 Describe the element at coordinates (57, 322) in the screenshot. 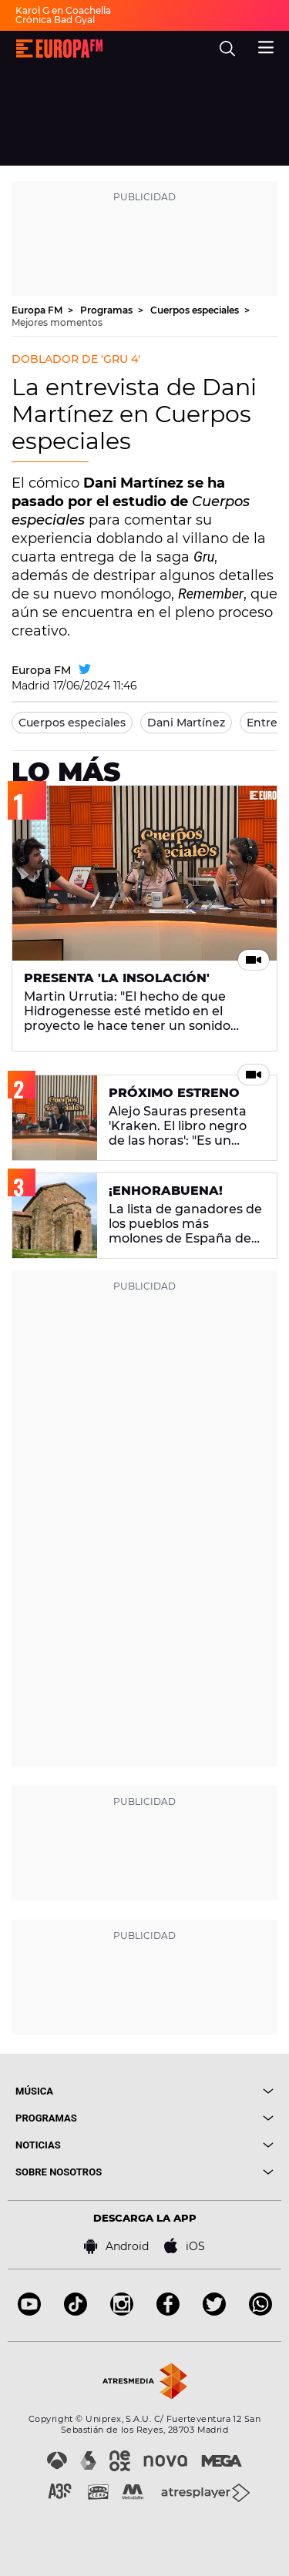

I see `Mejores momentos` at that location.